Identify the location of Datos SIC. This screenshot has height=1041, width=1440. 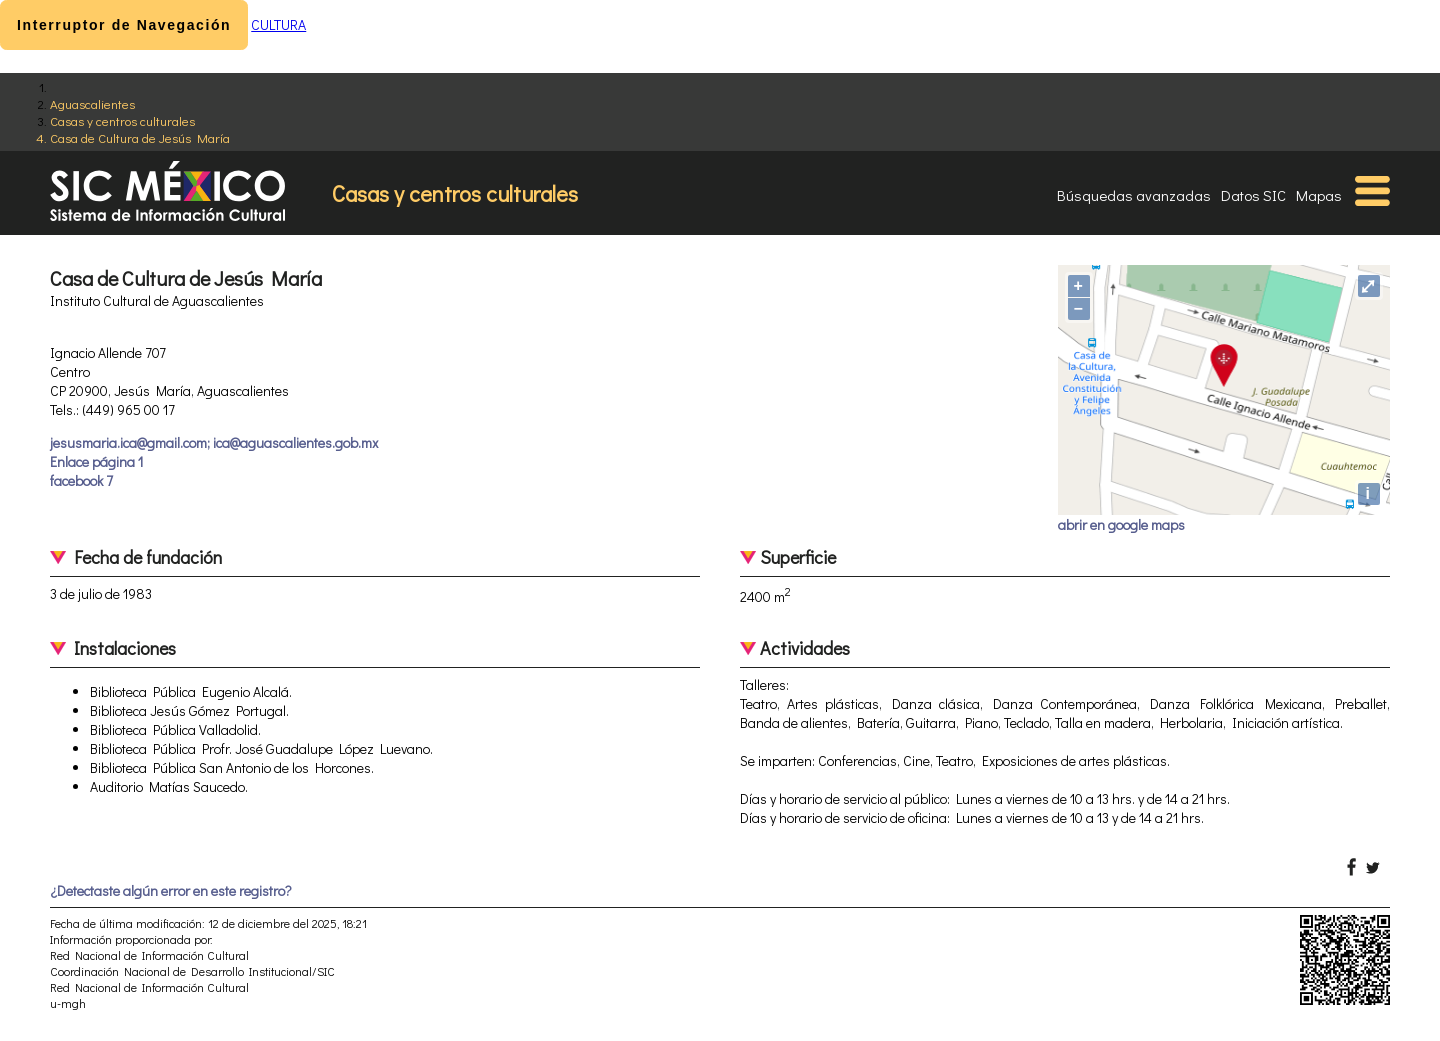
(1253, 195).